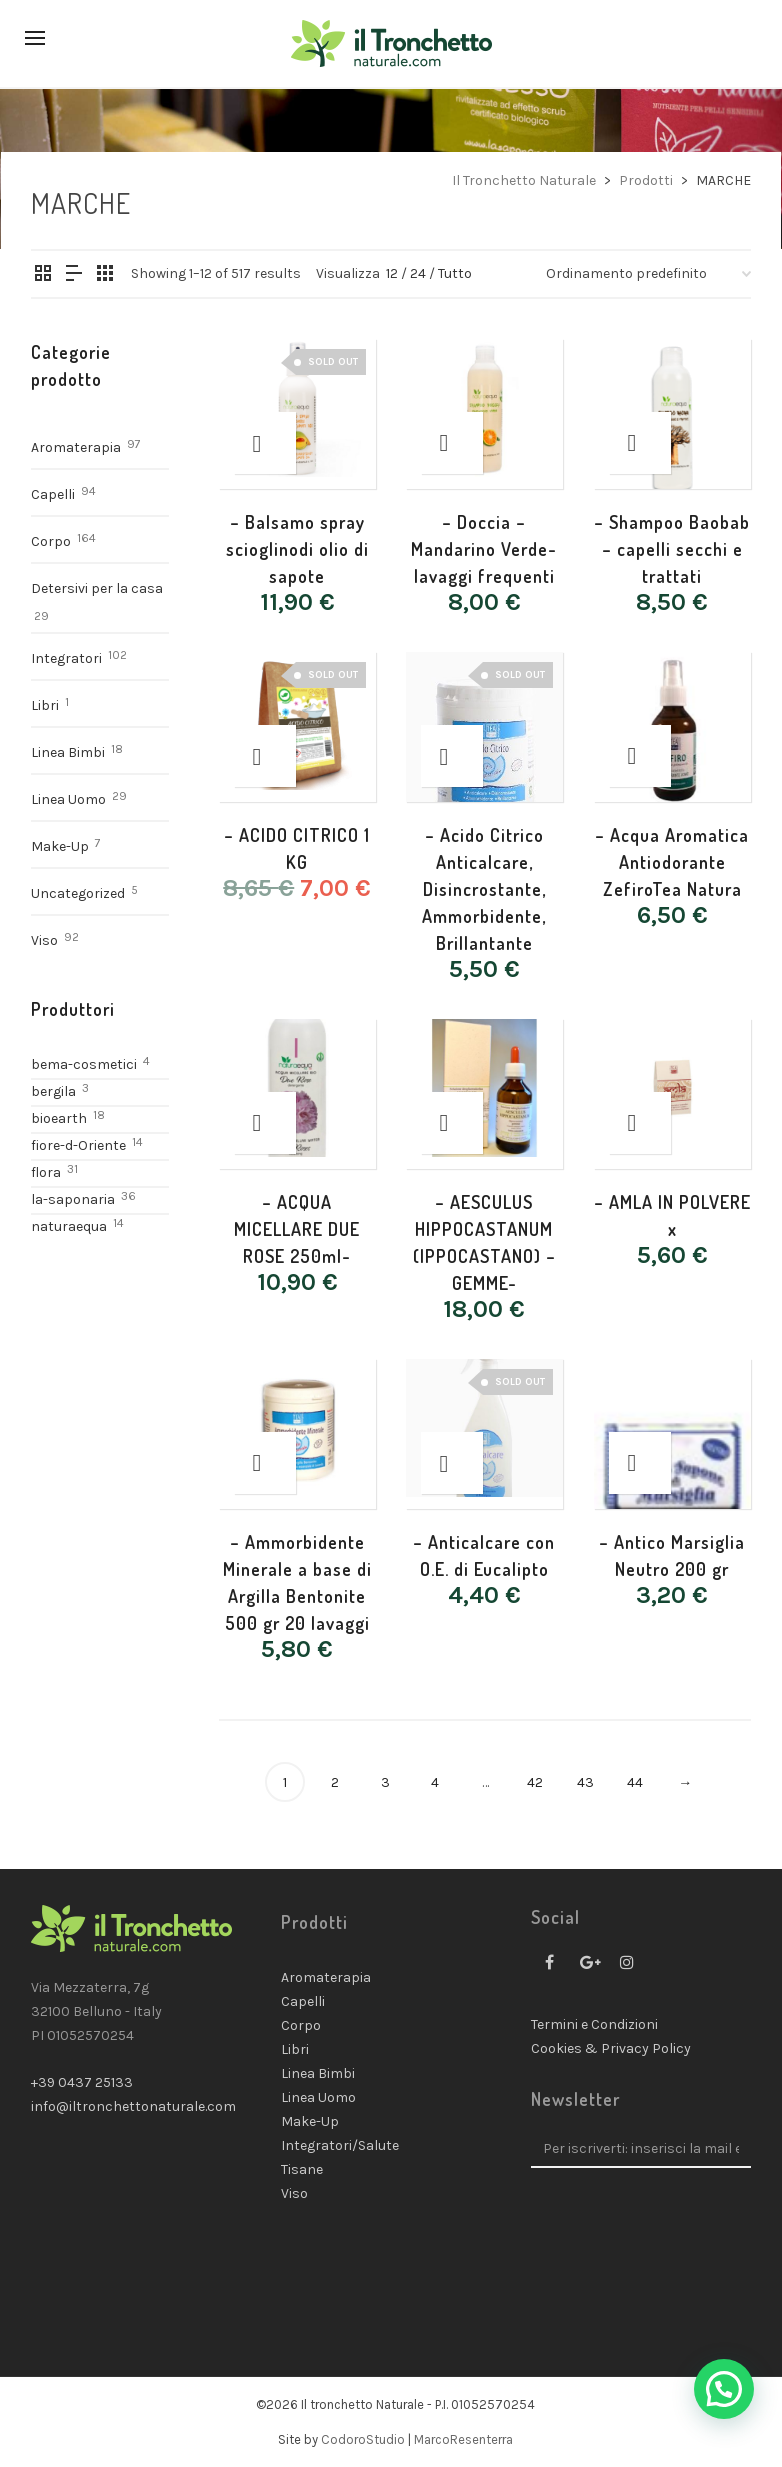  What do you see at coordinates (69, 1226) in the screenshot?
I see `naturaequa` at bounding box center [69, 1226].